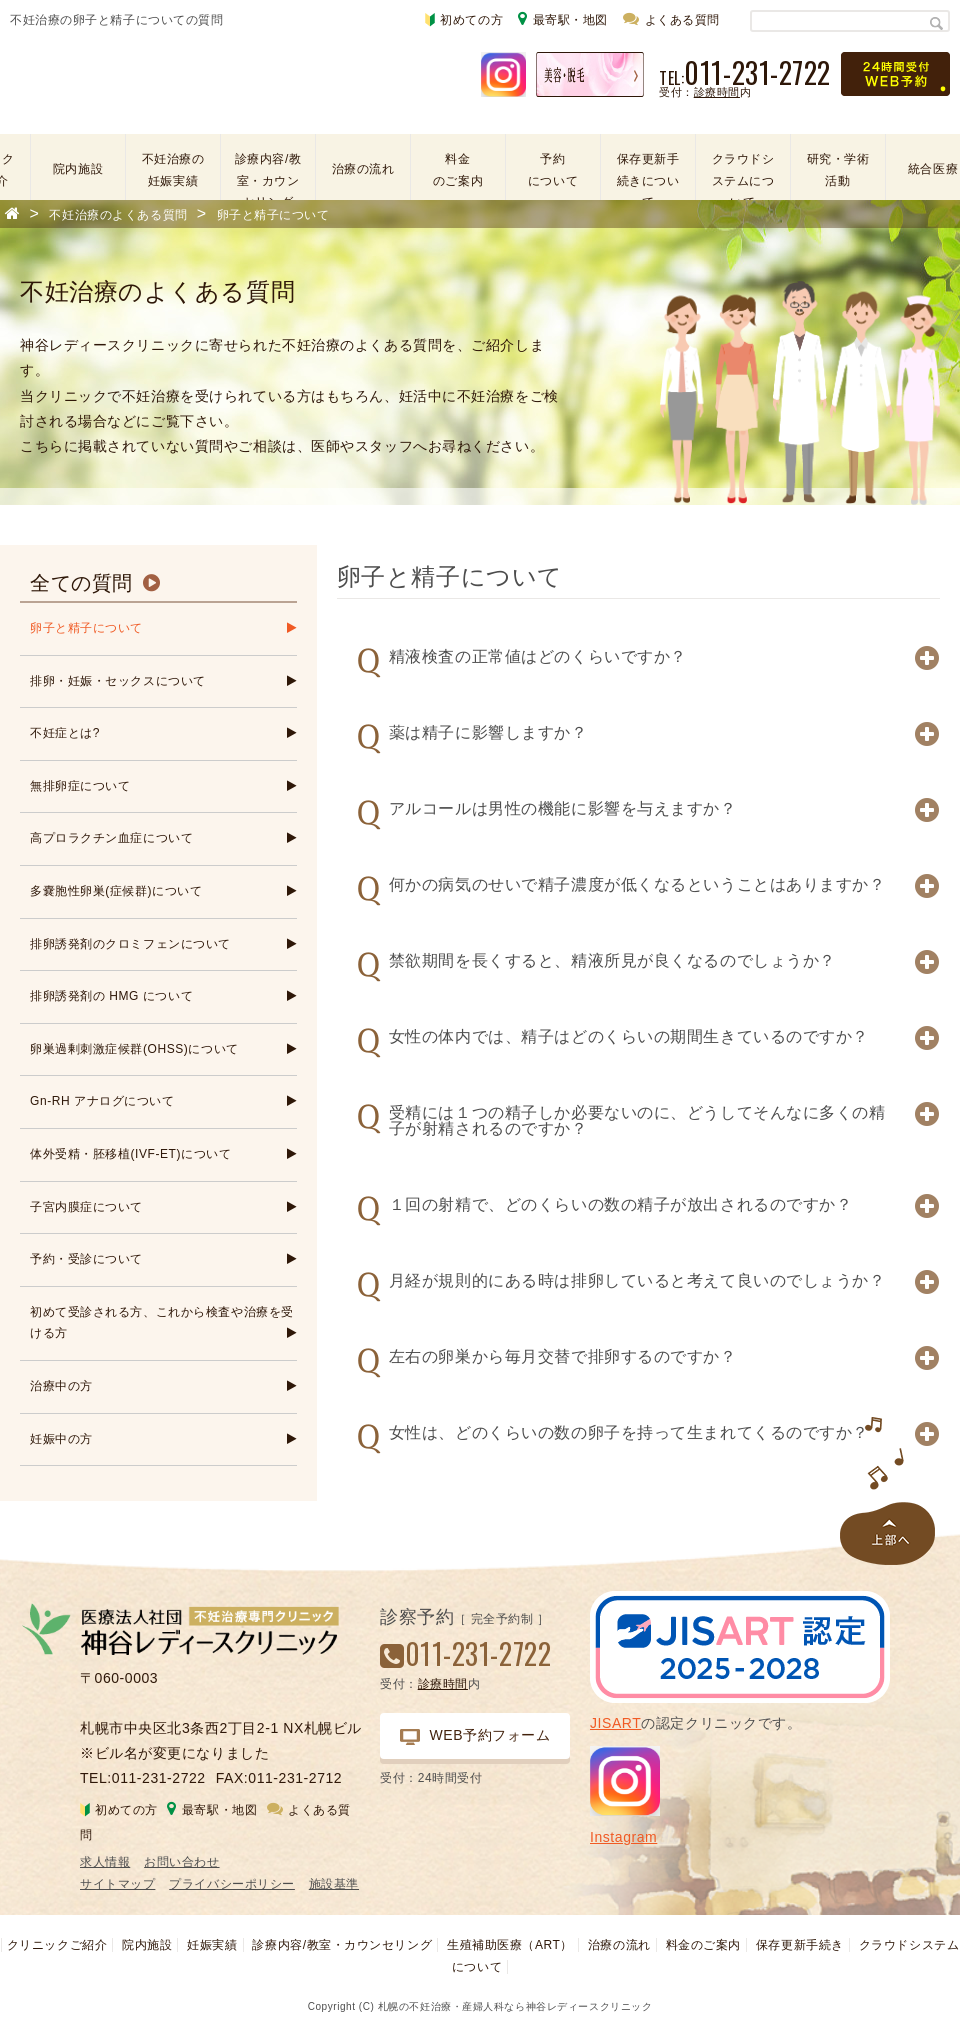 The image size is (960, 2036). Describe the element at coordinates (181, 1862) in the screenshot. I see `お問い合わせ` at that location.